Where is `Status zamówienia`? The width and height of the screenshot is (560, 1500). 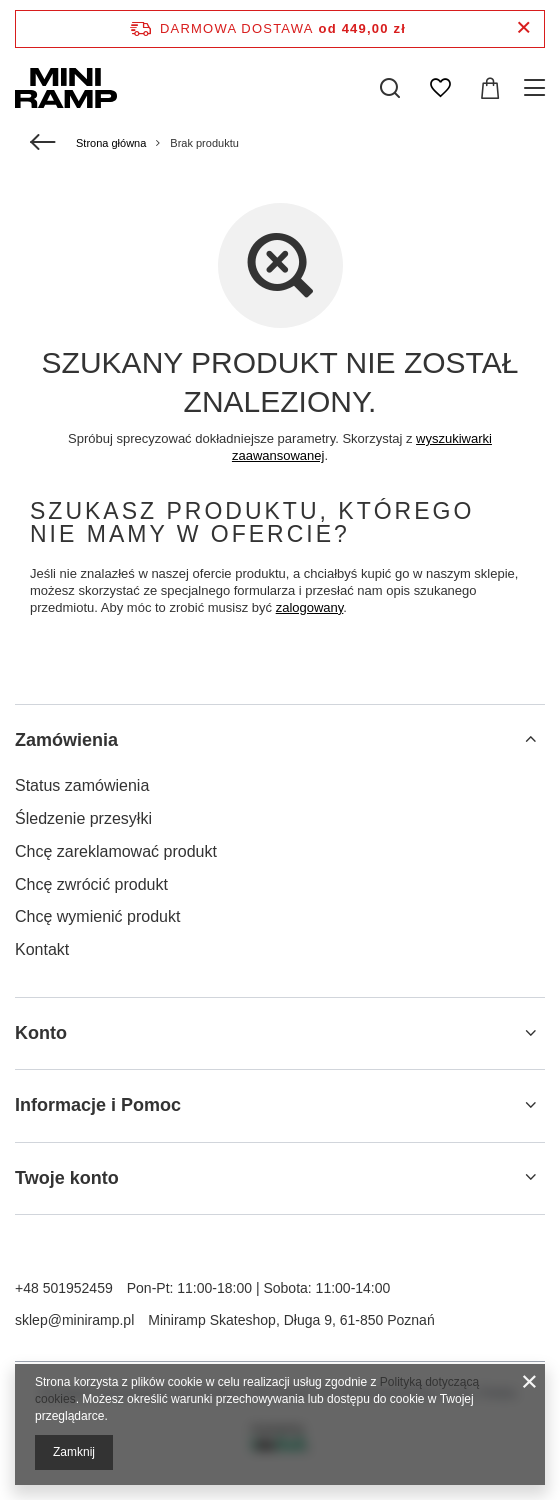 Status zamówienia is located at coordinates (82, 785).